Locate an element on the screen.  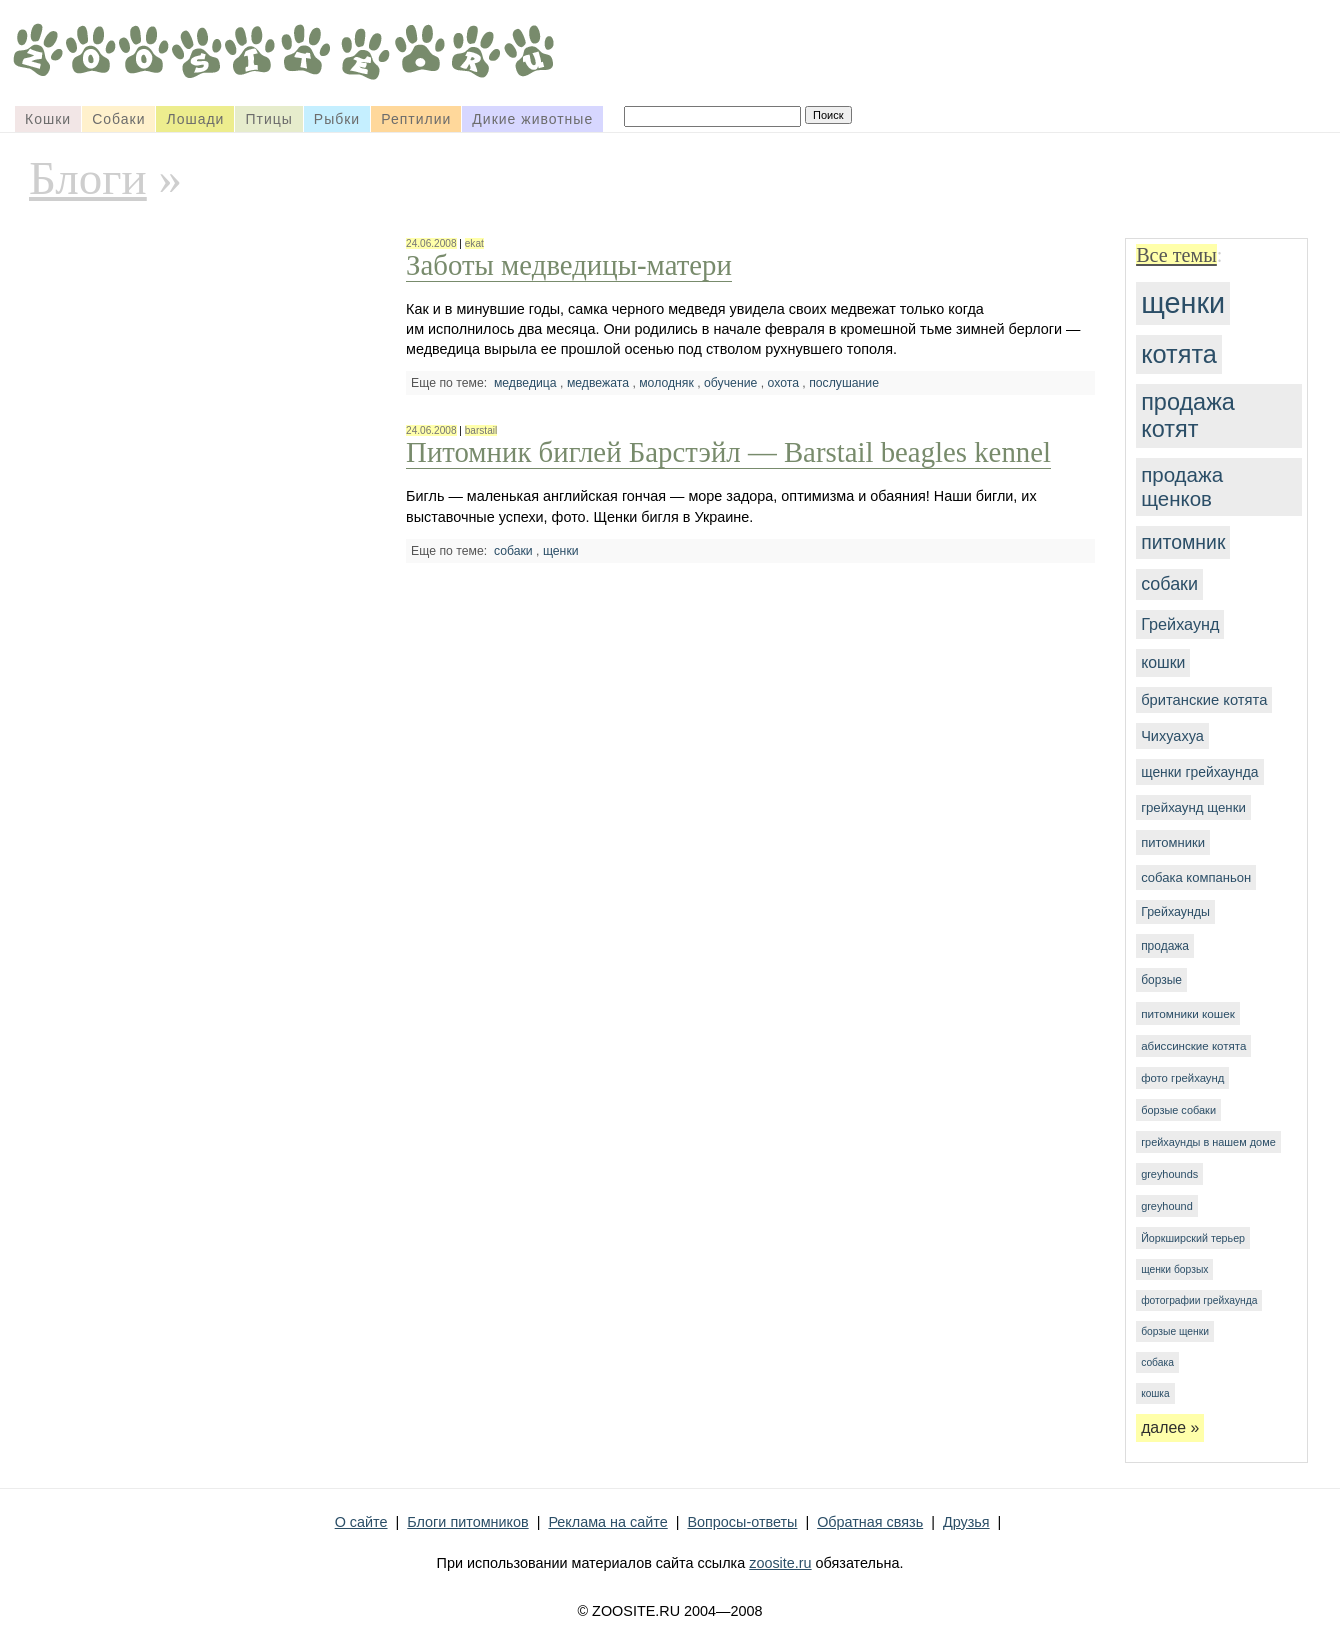
медведица is located at coordinates (525, 383).